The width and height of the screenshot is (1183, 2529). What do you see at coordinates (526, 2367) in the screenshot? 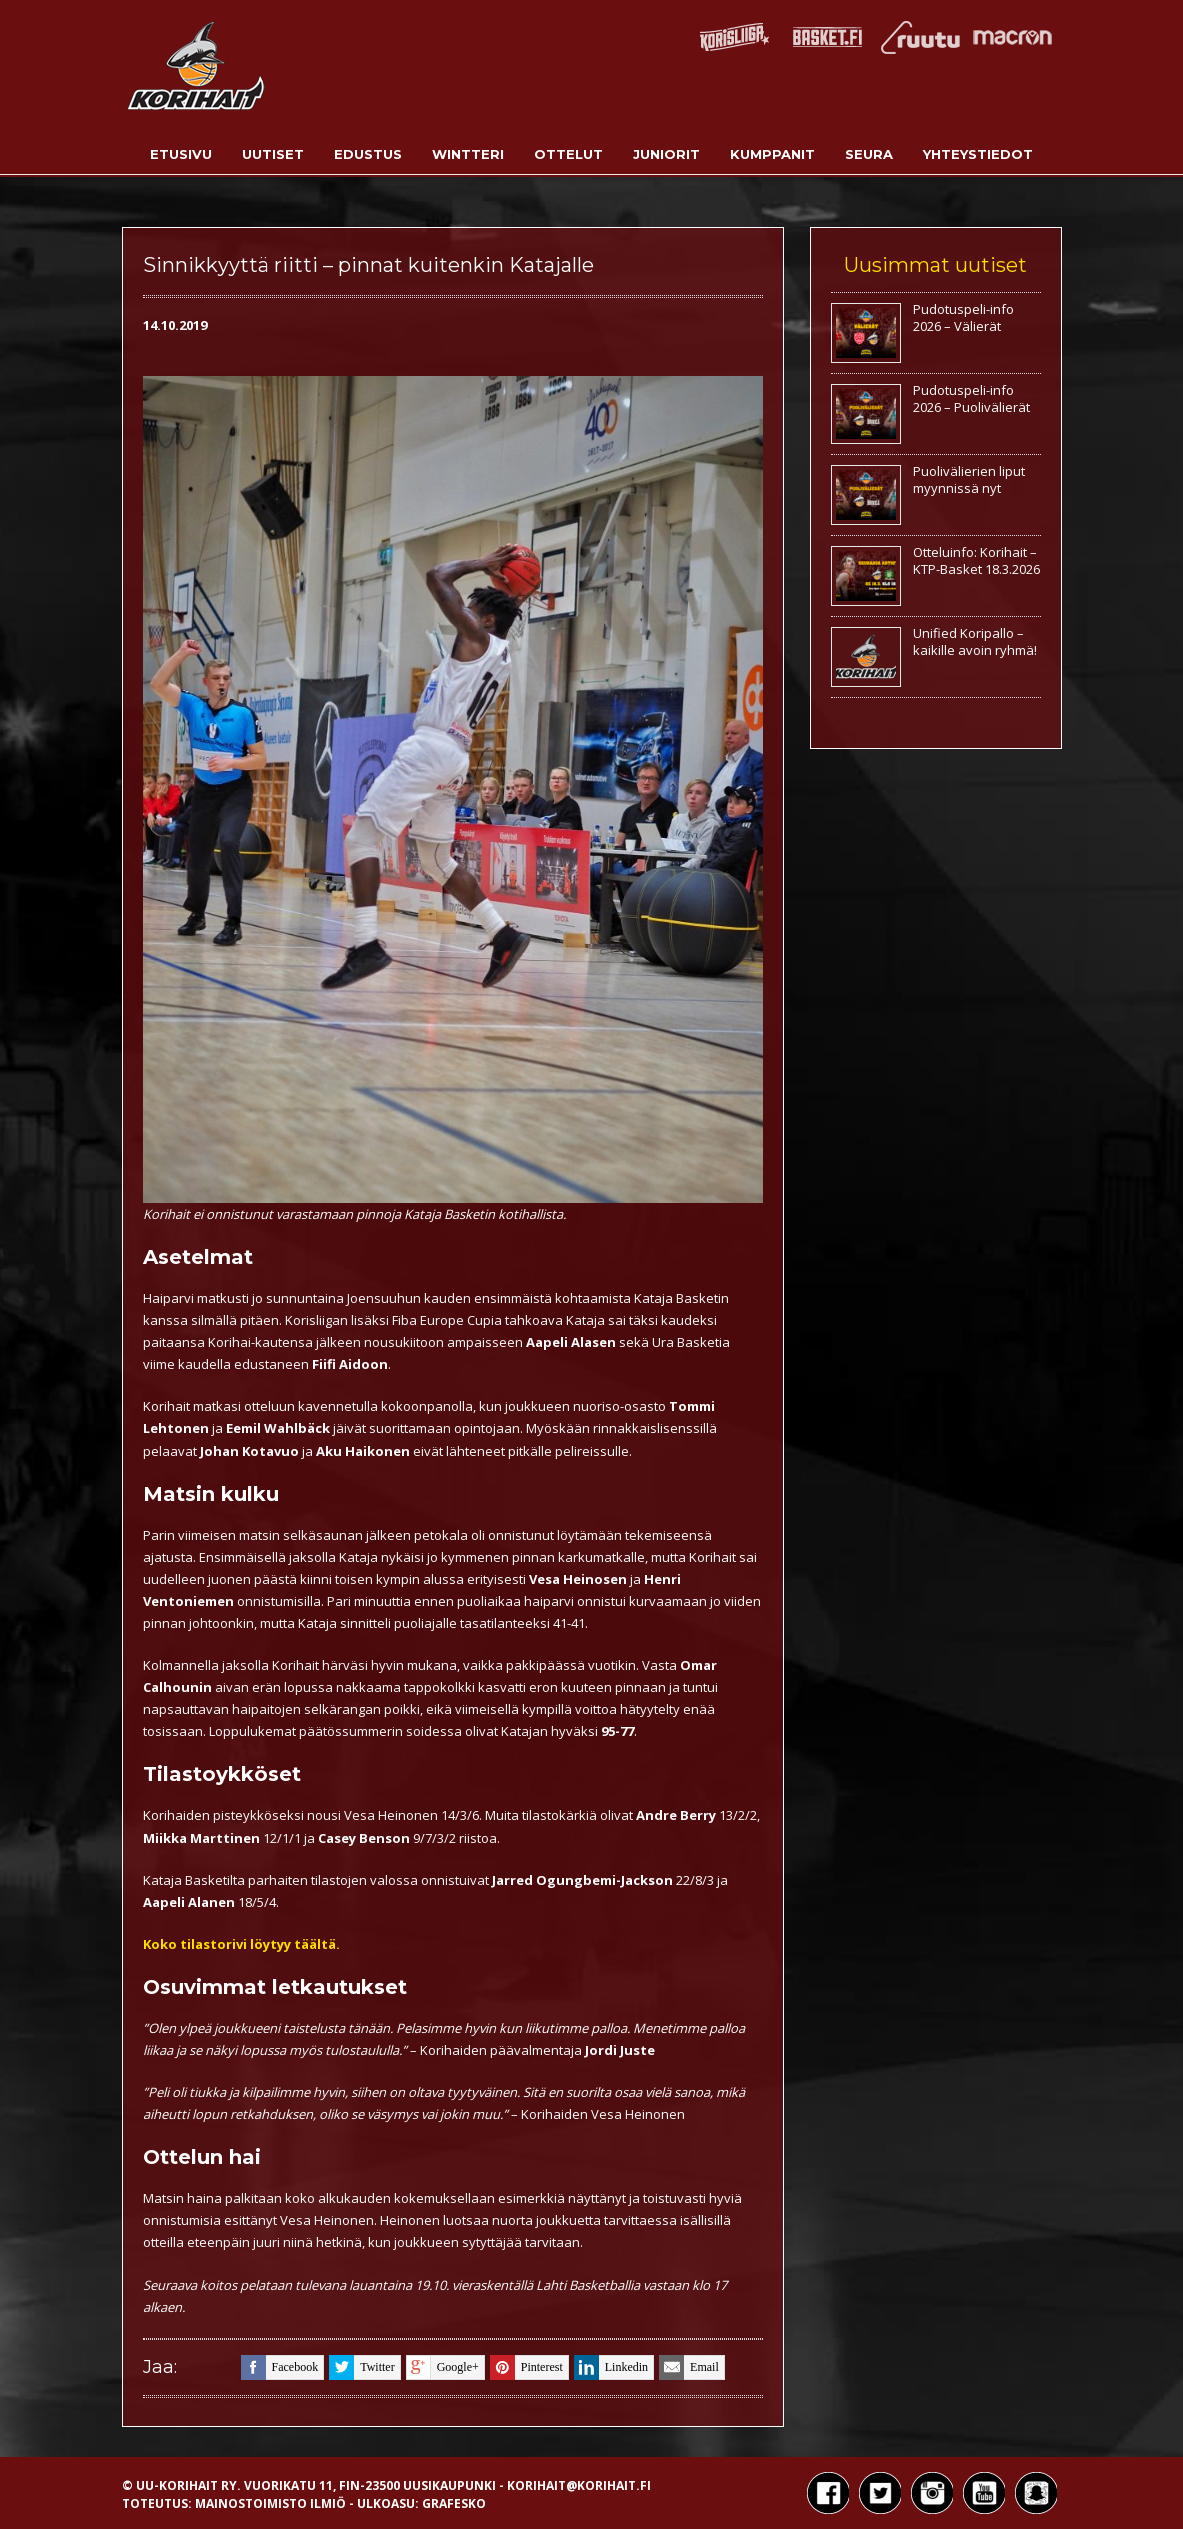
I see `pinterest` at bounding box center [526, 2367].